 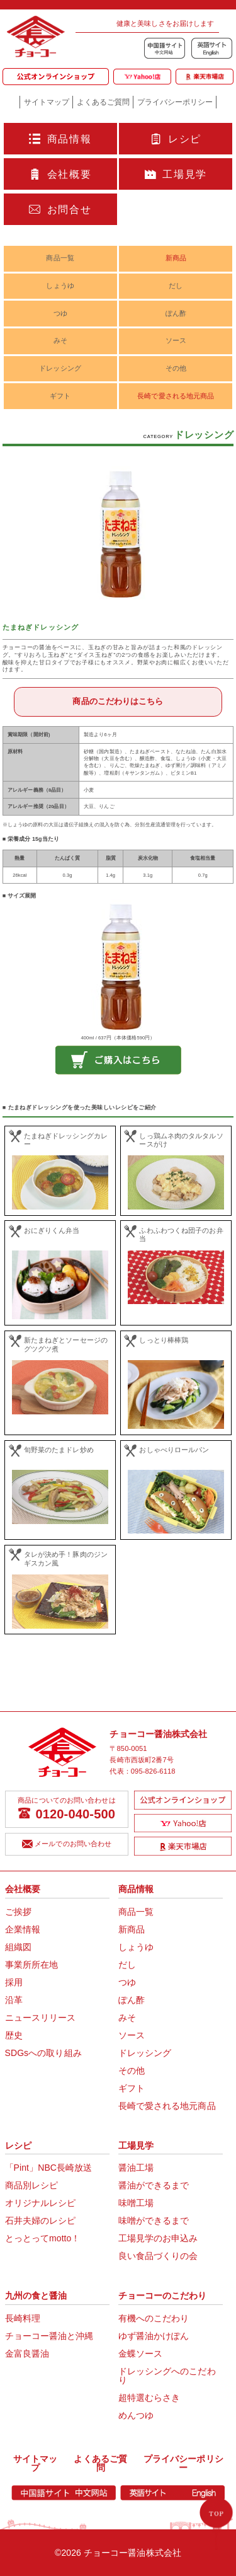 I want to click on お問合せ, so click(x=60, y=210).